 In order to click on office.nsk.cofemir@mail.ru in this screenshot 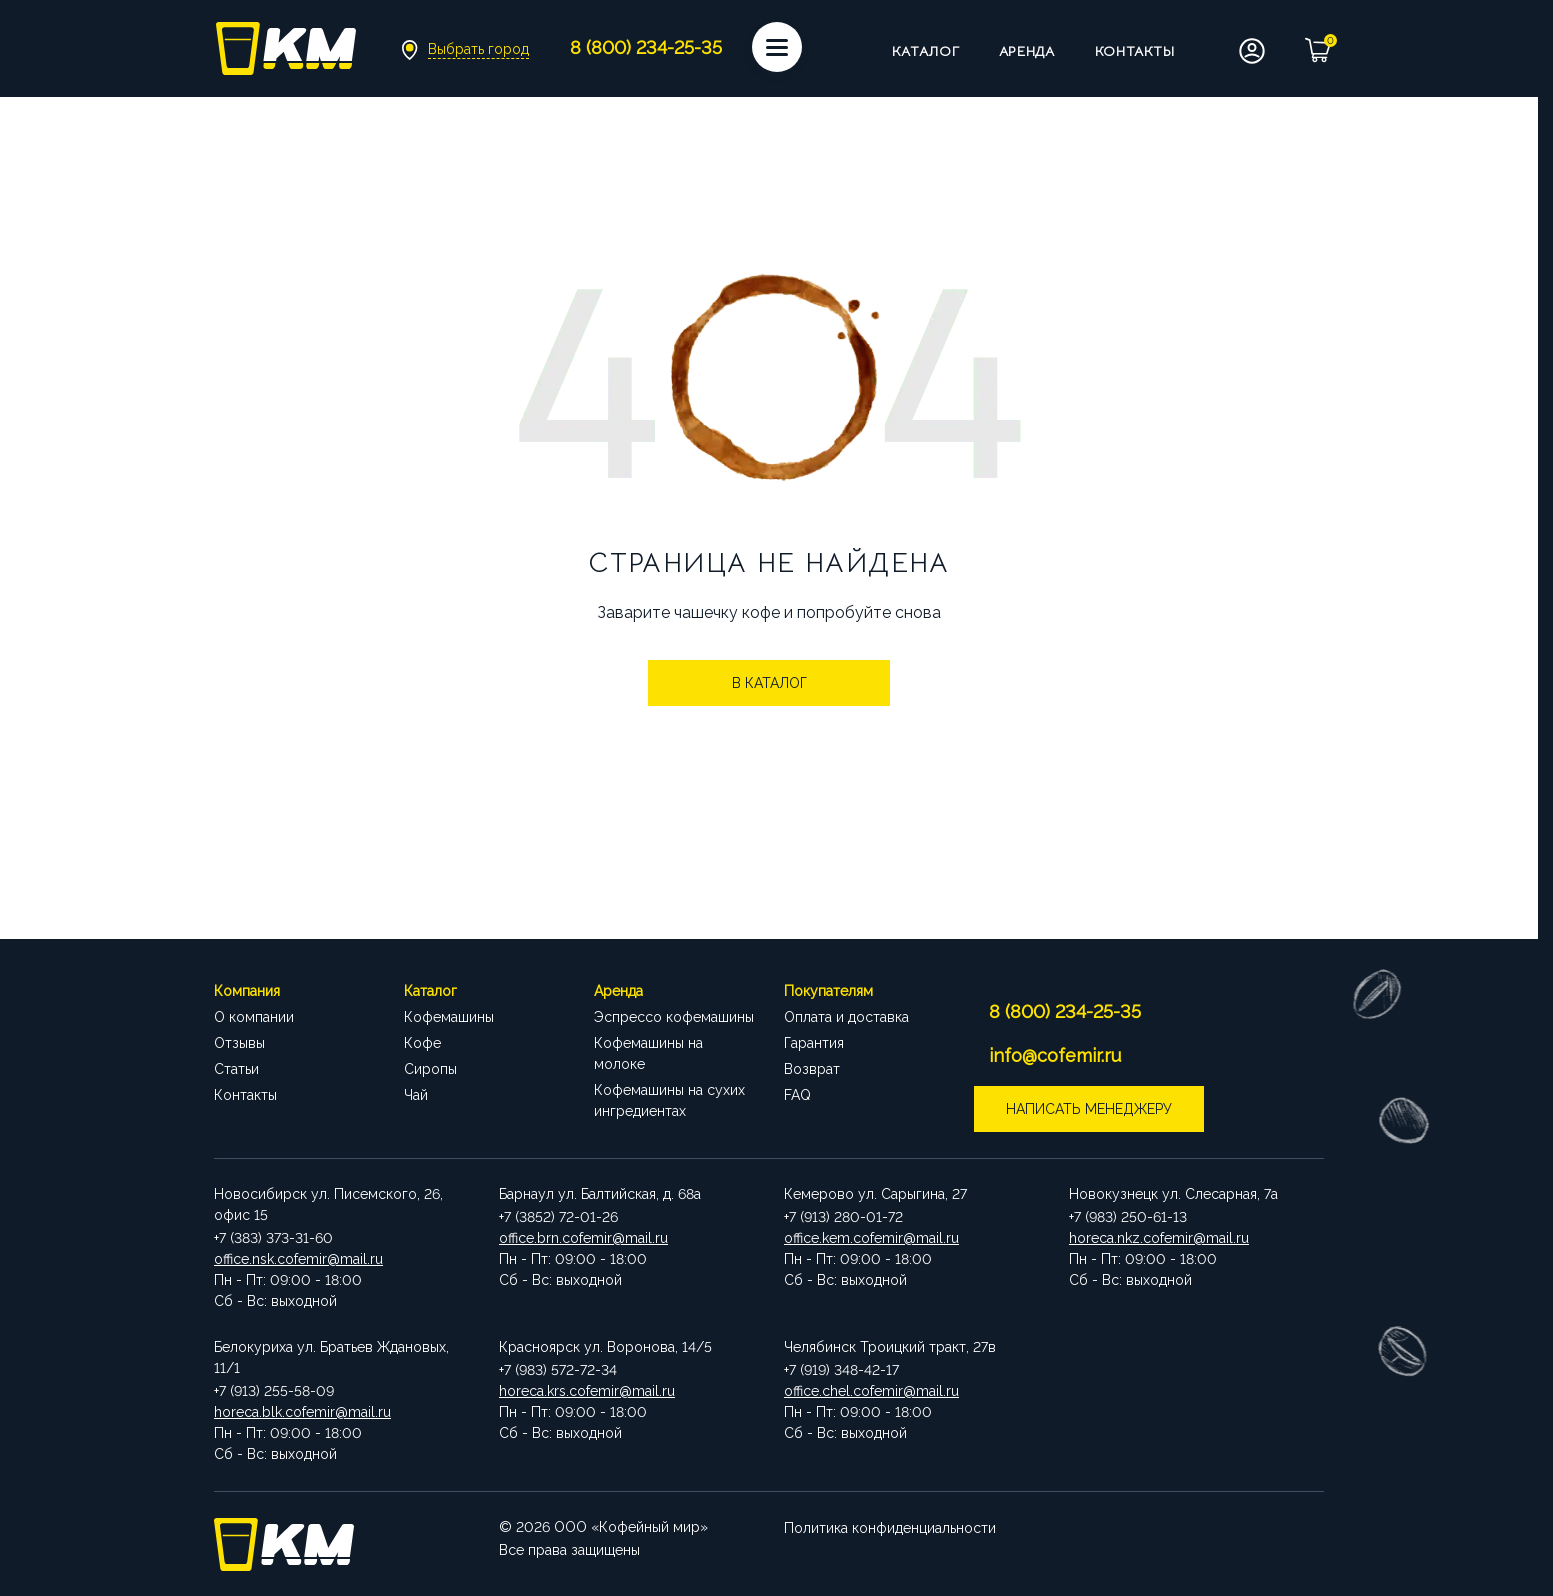, I will do `click(298, 1259)`.